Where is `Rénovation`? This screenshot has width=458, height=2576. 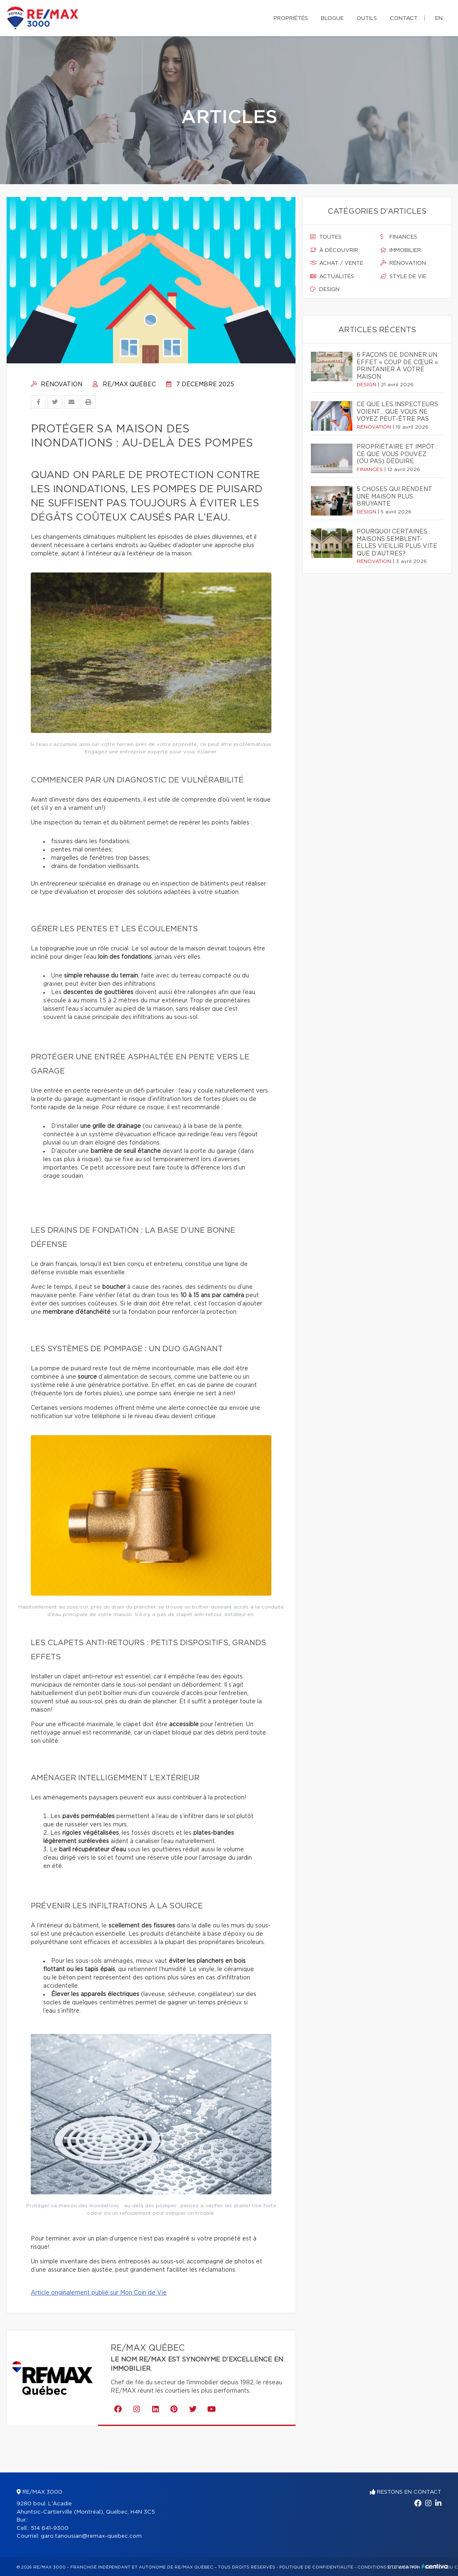 Rénovation is located at coordinates (56, 384).